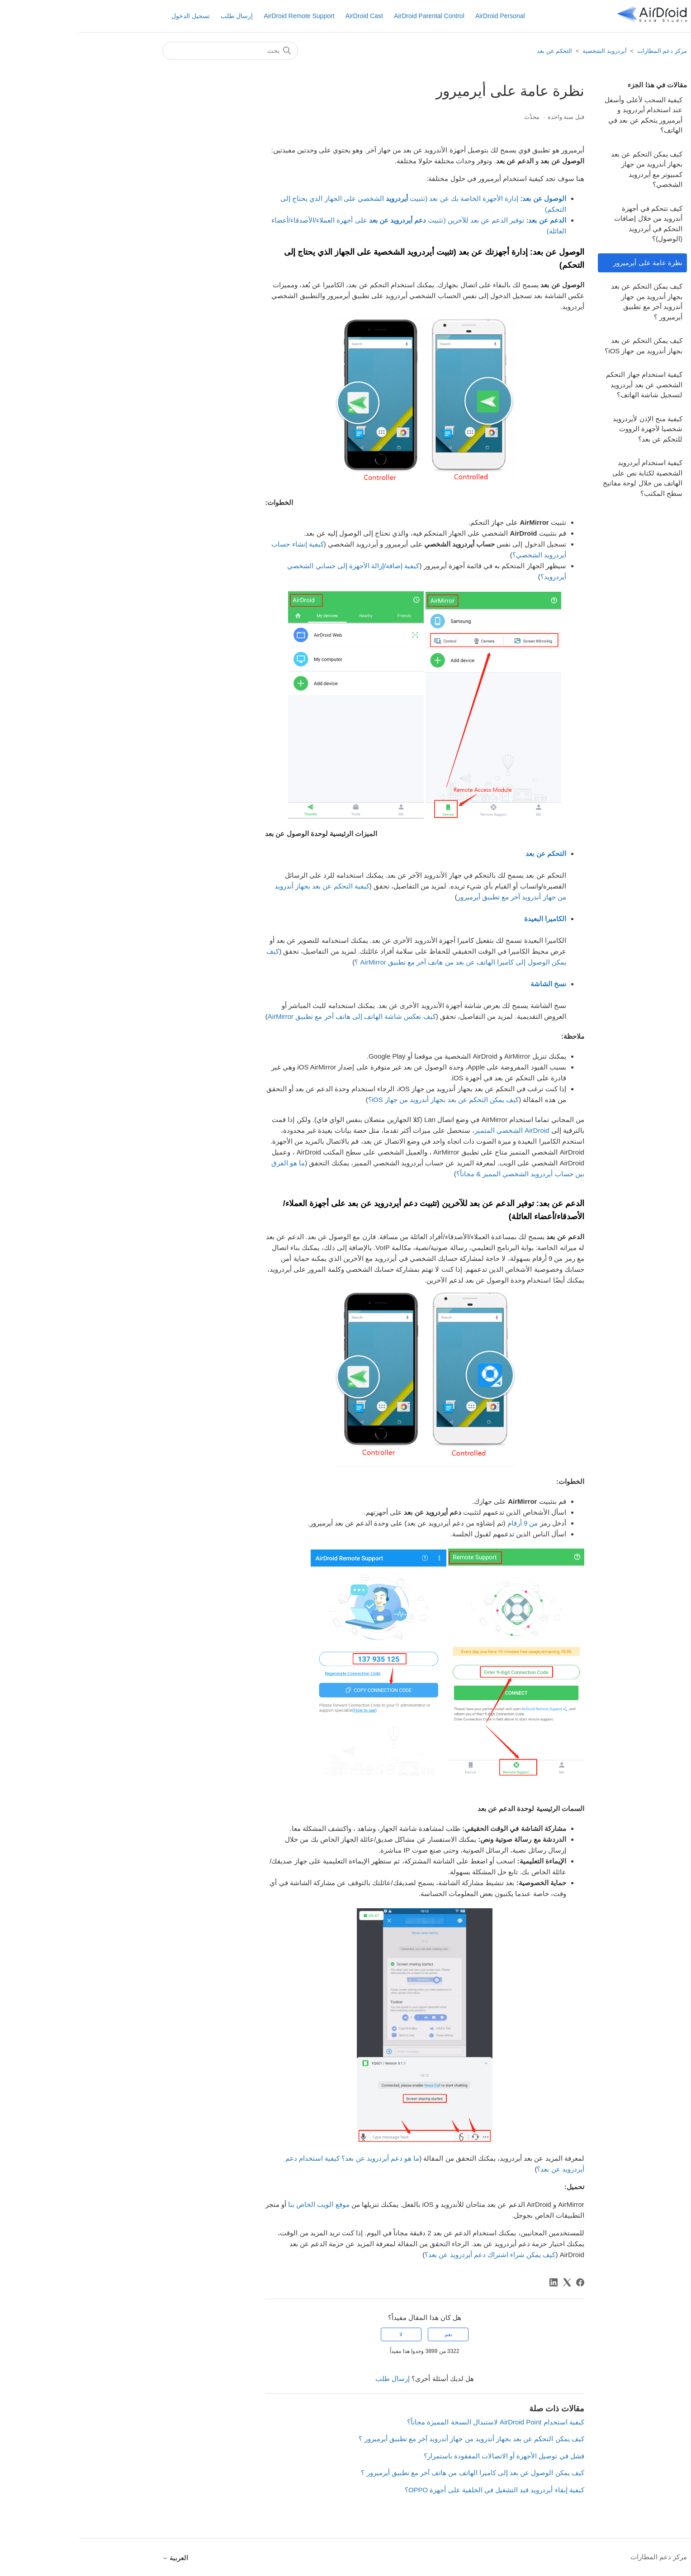 The height and width of the screenshot is (2576, 691). What do you see at coordinates (474, 2282) in the screenshot?
I see `[LinkedIn]` at bounding box center [474, 2282].